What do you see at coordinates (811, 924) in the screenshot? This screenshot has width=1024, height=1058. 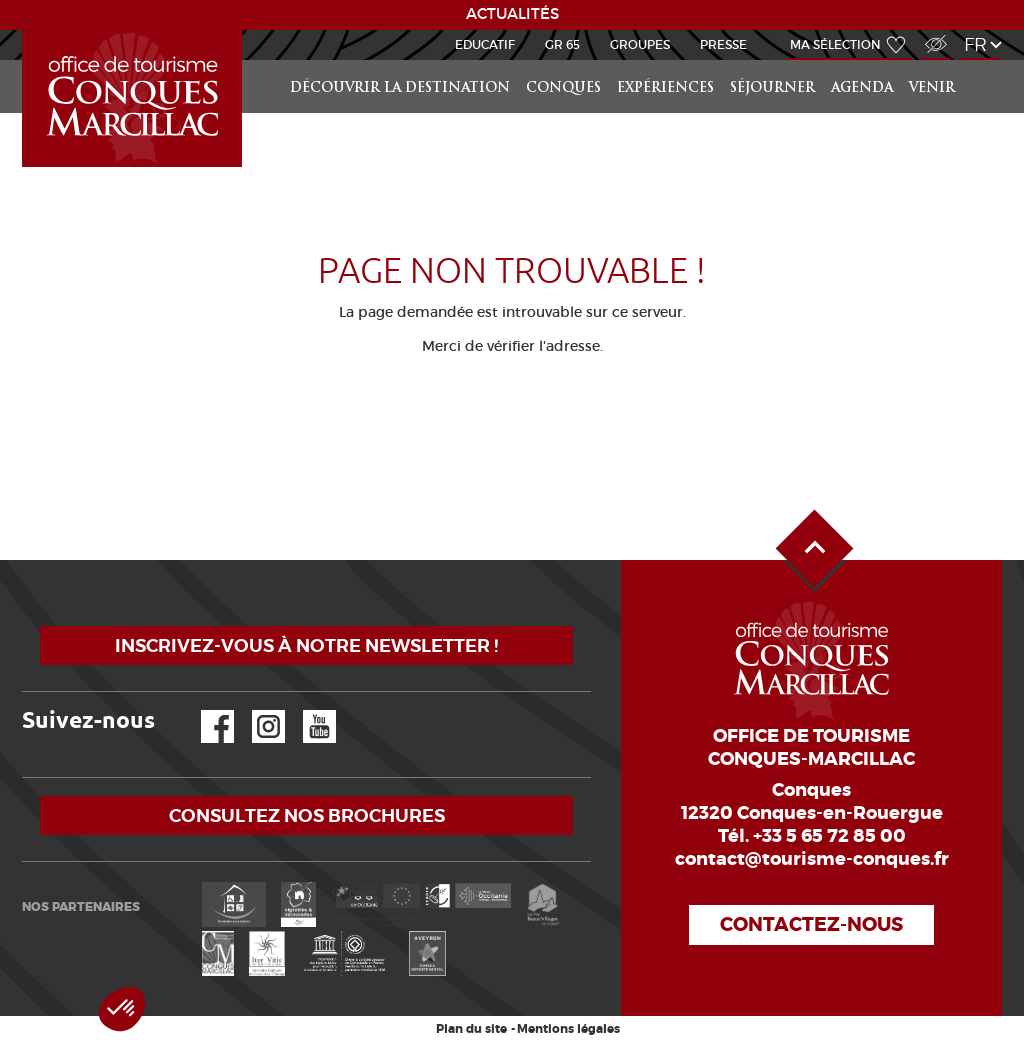 I see `Contactez-nous` at bounding box center [811, 924].